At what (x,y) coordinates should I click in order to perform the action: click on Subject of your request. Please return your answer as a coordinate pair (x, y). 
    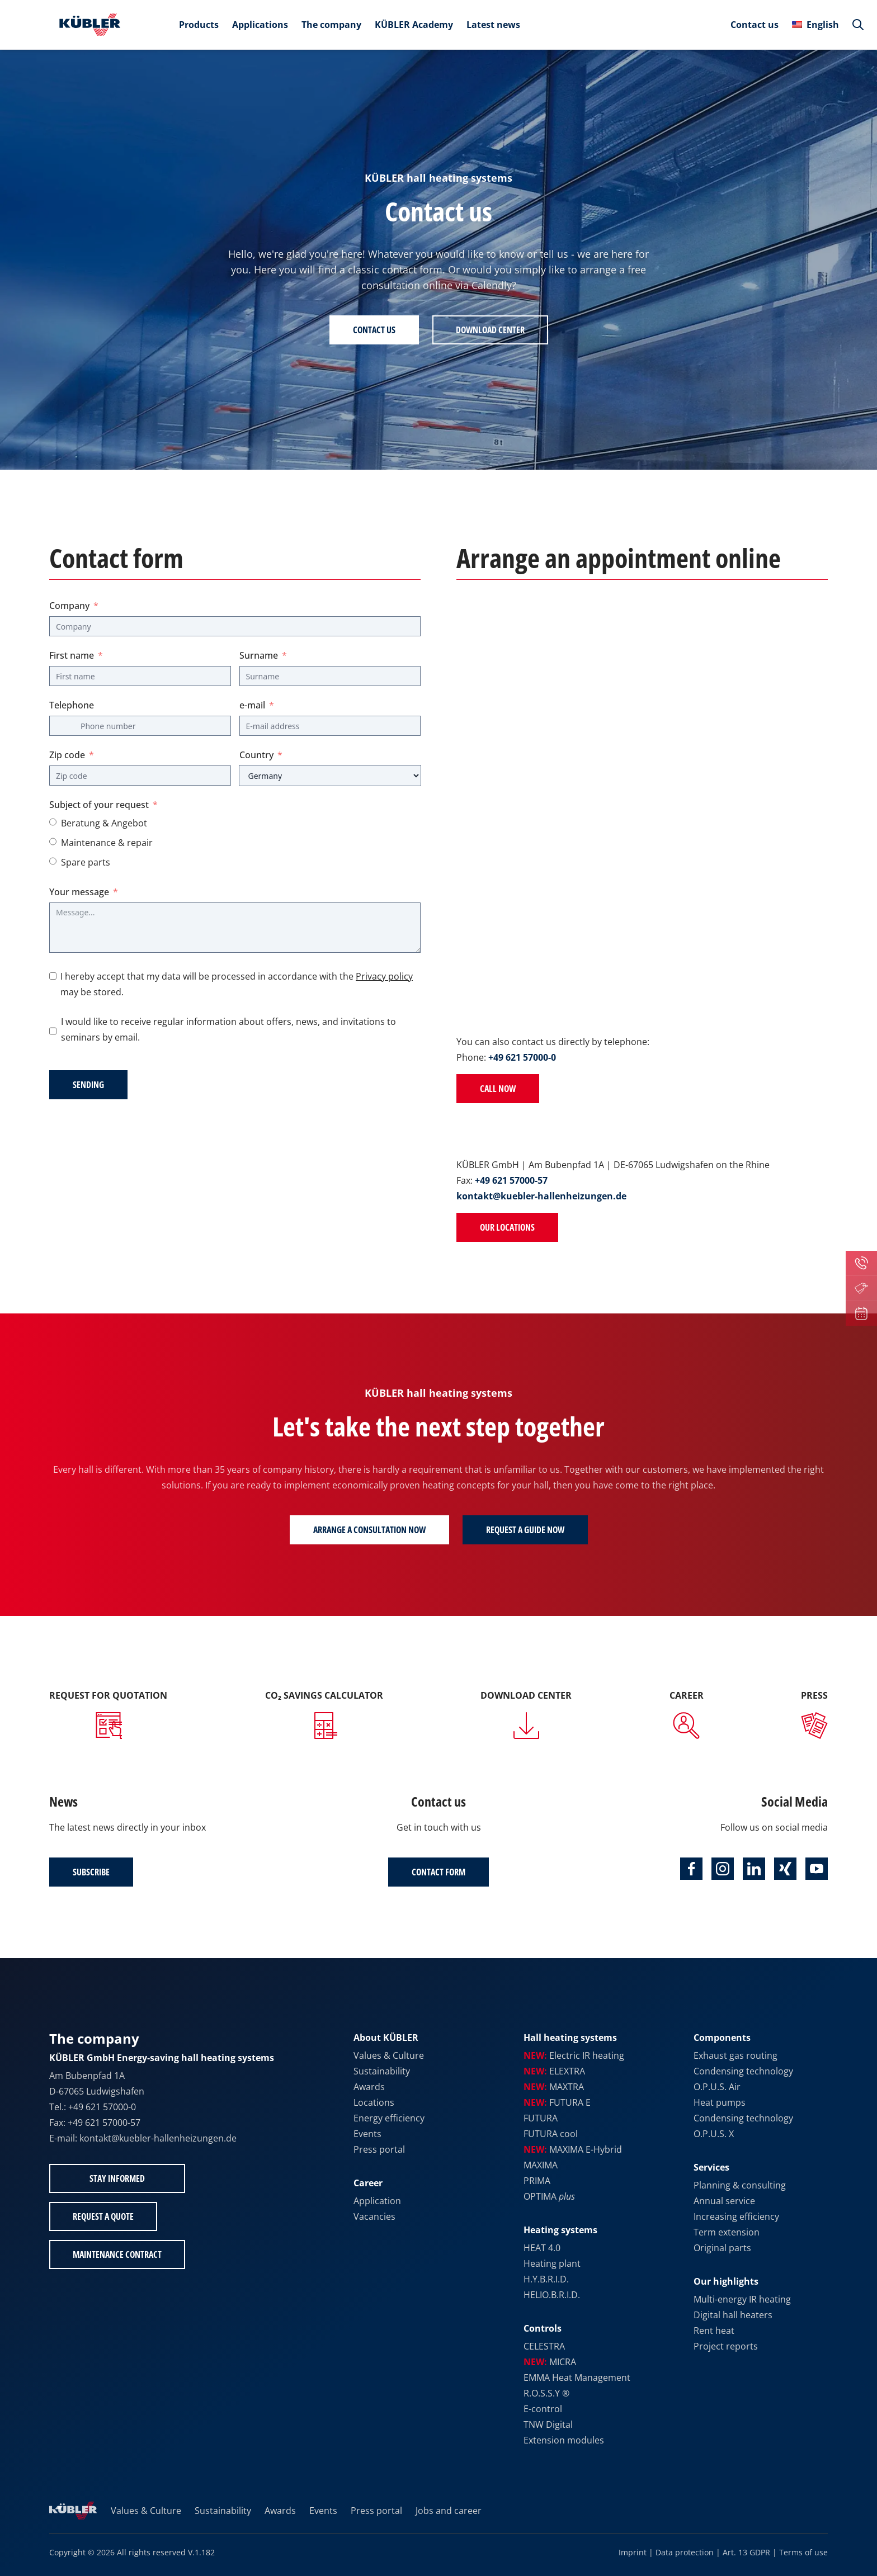
    Looking at the image, I should click on (99, 804).